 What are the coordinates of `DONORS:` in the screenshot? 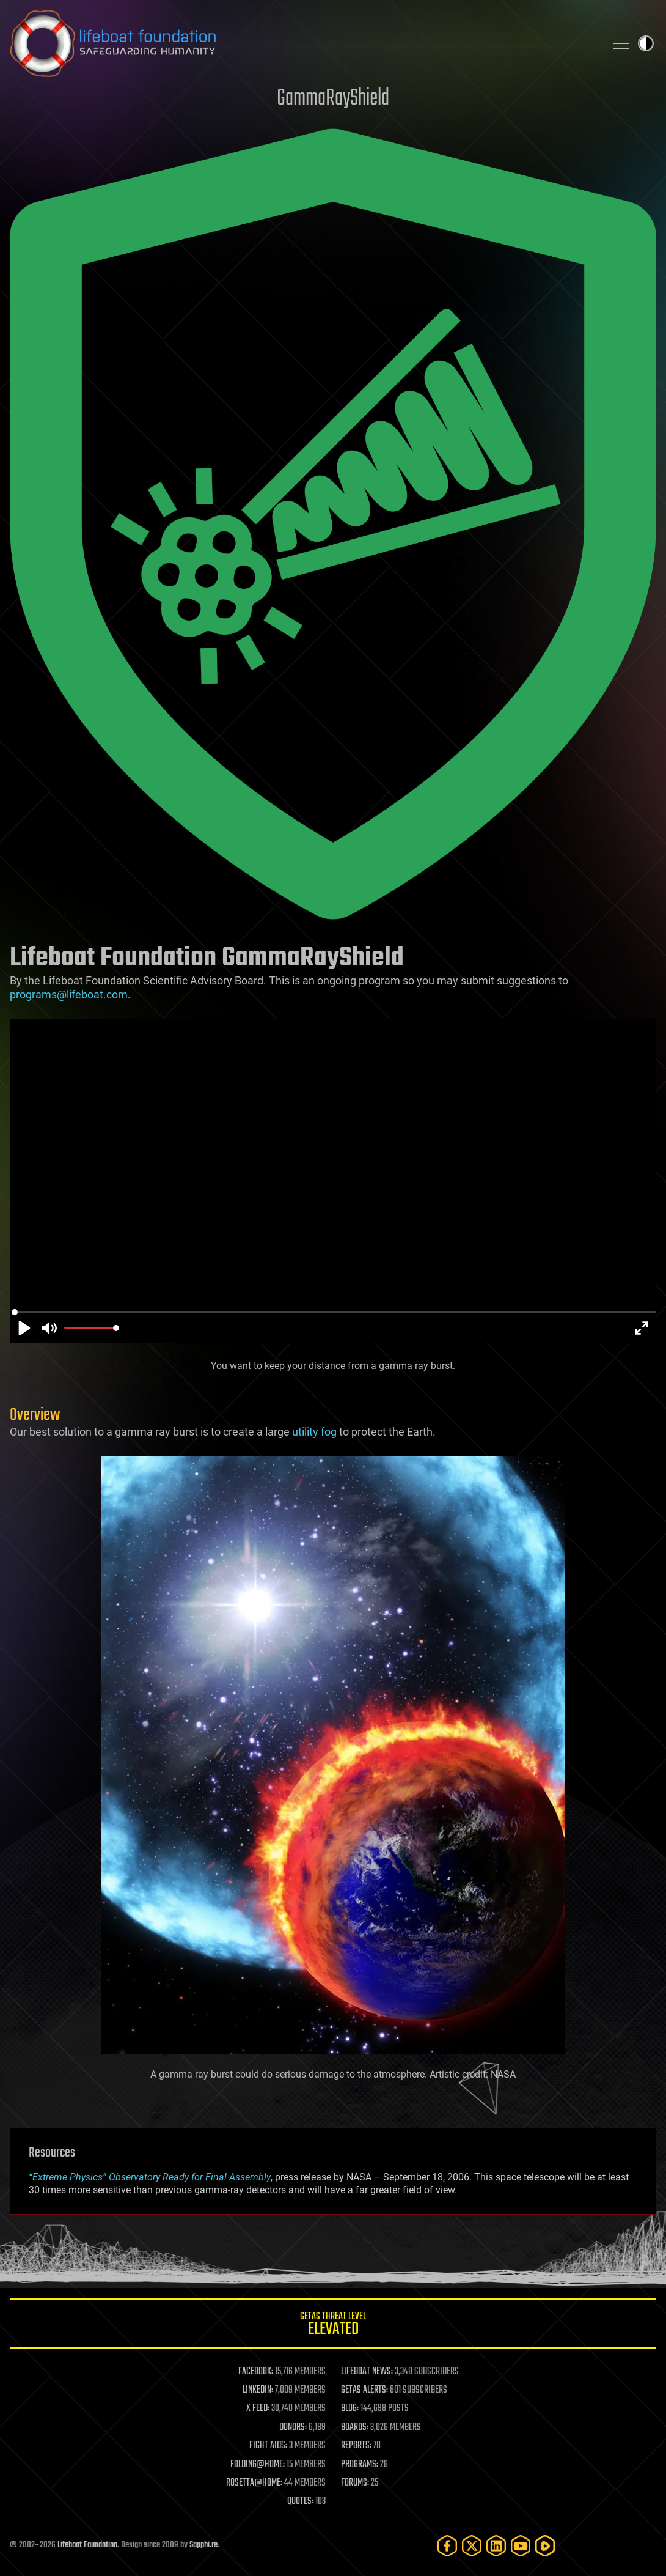 It's located at (293, 2427).